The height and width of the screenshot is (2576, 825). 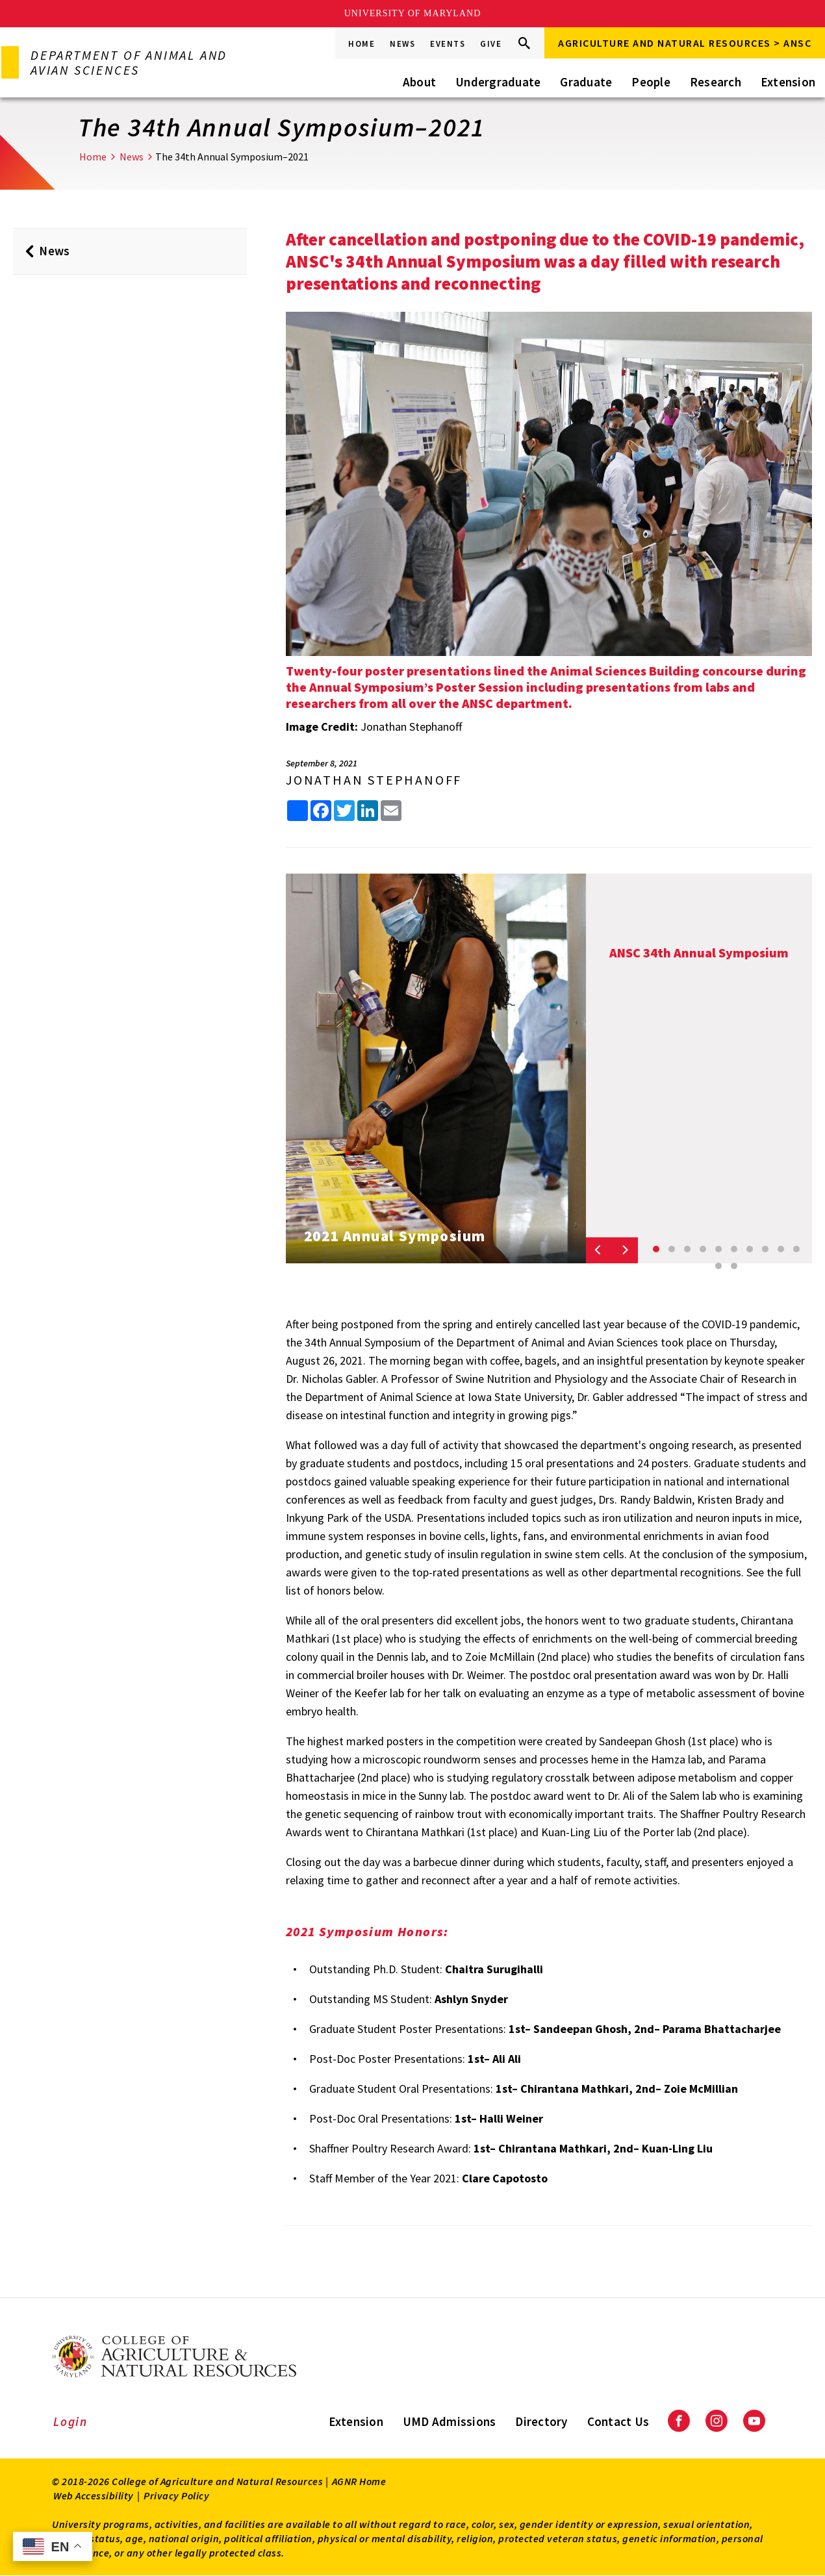 I want to click on [Sharing options], so click(x=297, y=810).